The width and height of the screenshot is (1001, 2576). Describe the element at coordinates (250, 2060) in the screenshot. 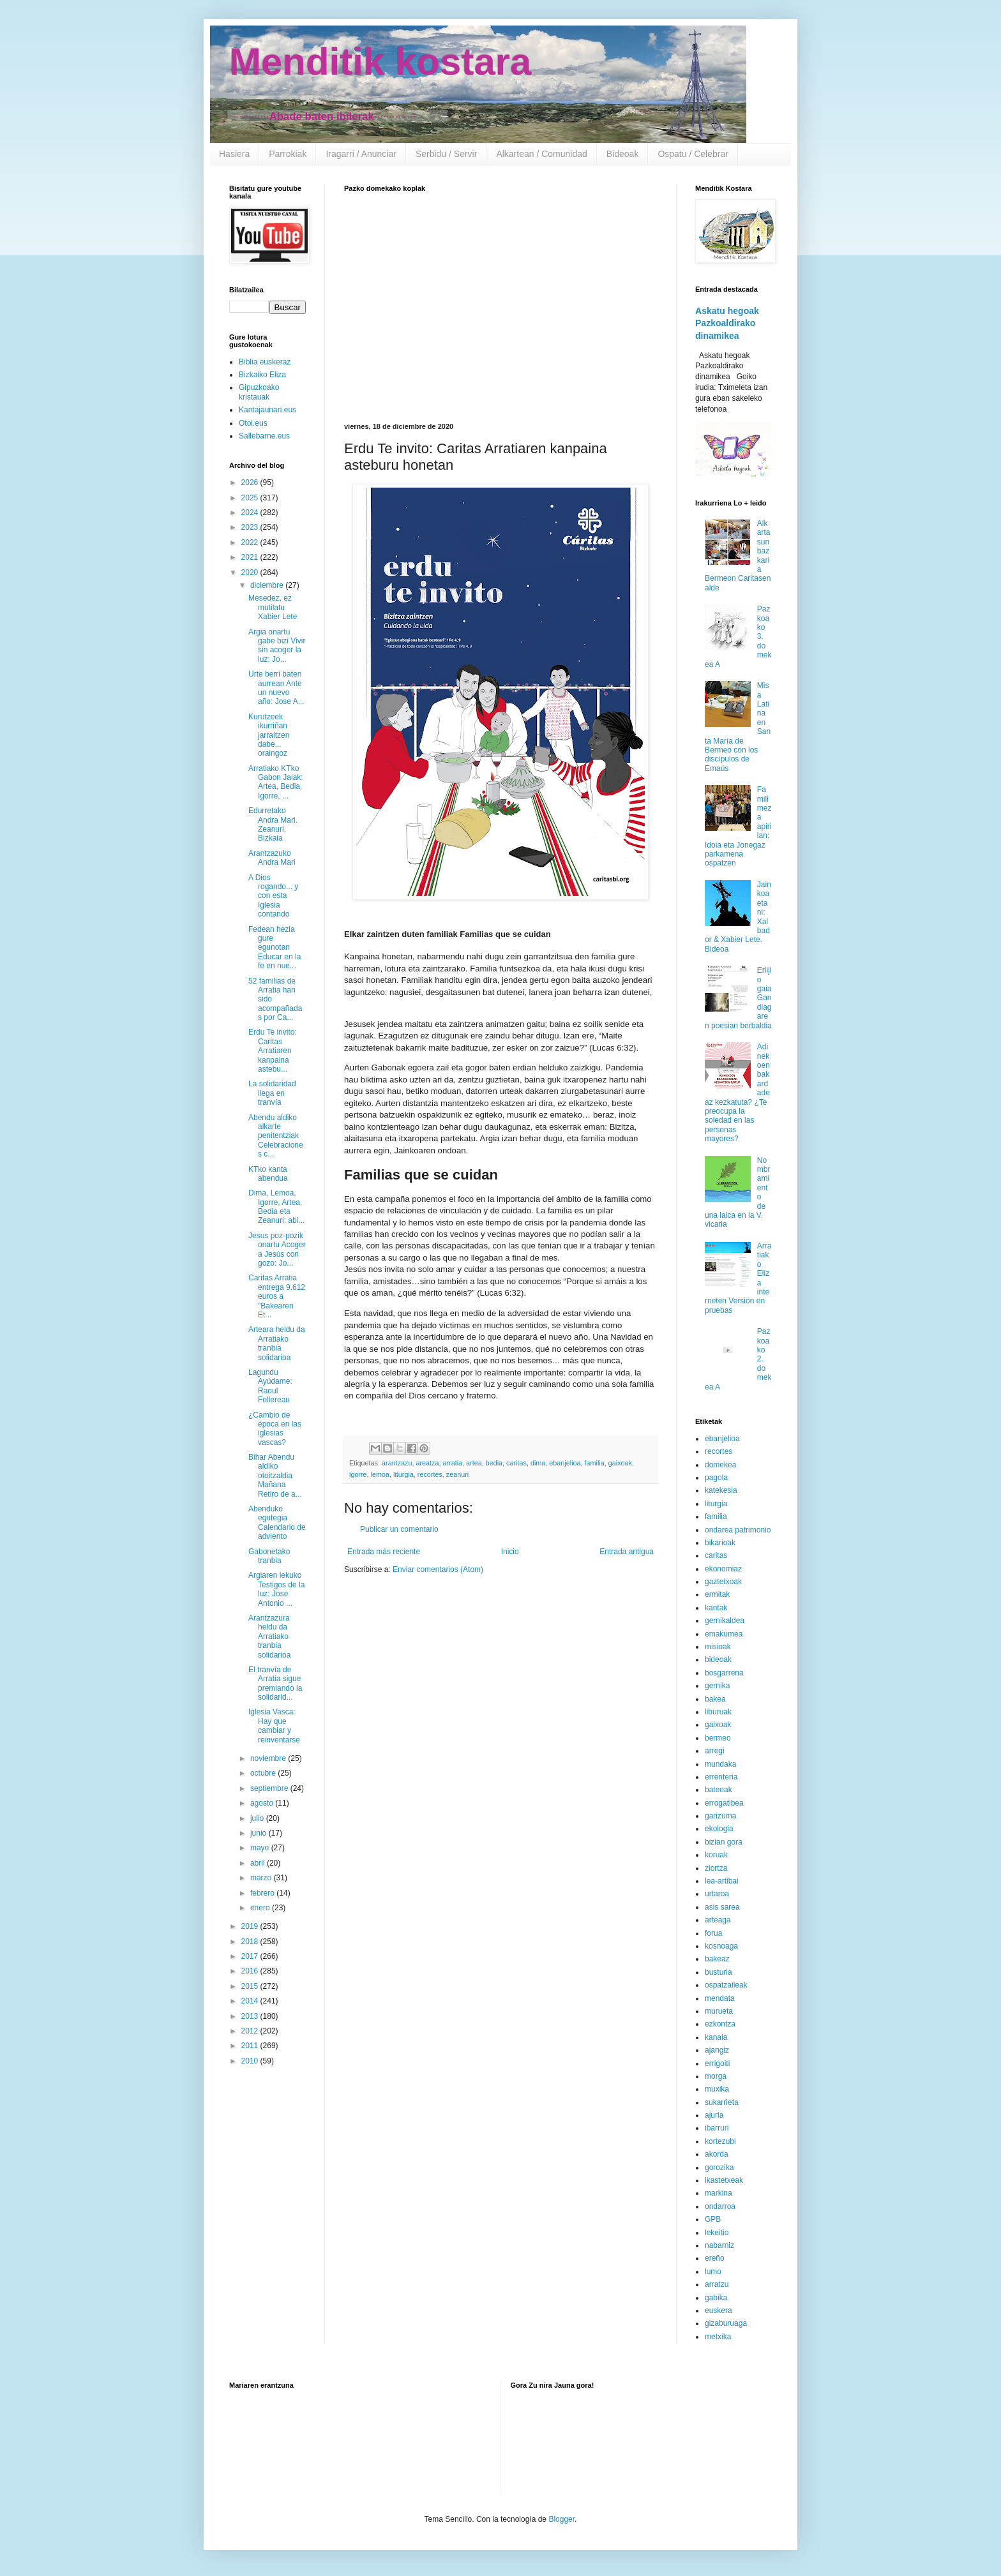

I see `2010` at that location.